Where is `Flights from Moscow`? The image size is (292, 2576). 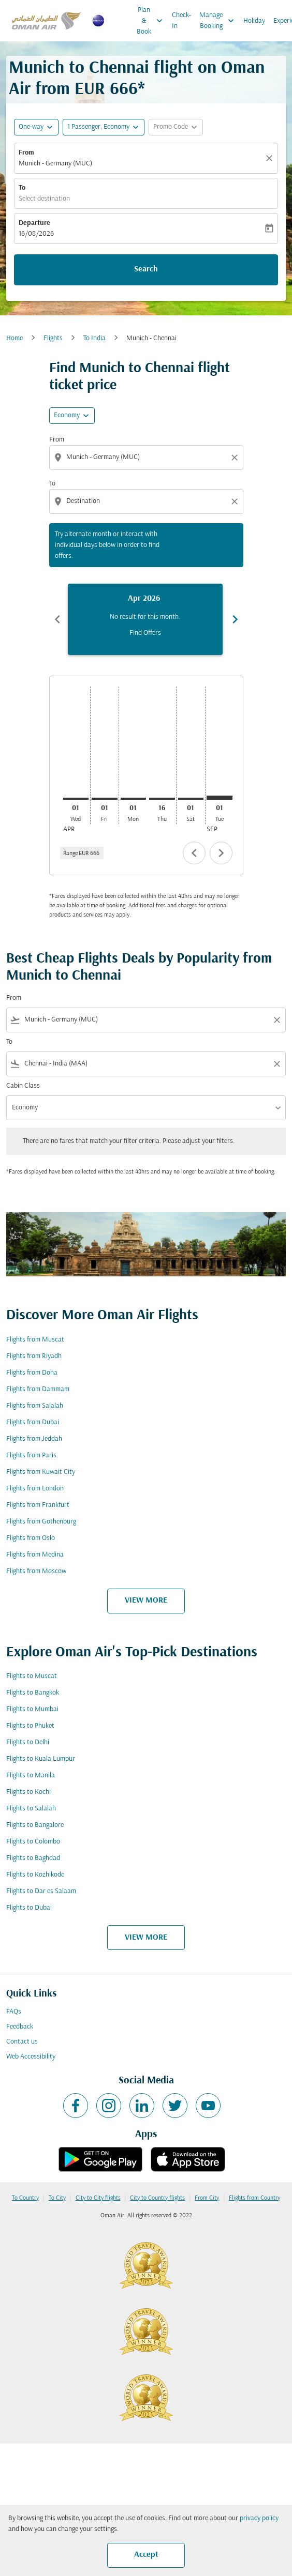 Flights from Moscow is located at coordinates (36, 1571).